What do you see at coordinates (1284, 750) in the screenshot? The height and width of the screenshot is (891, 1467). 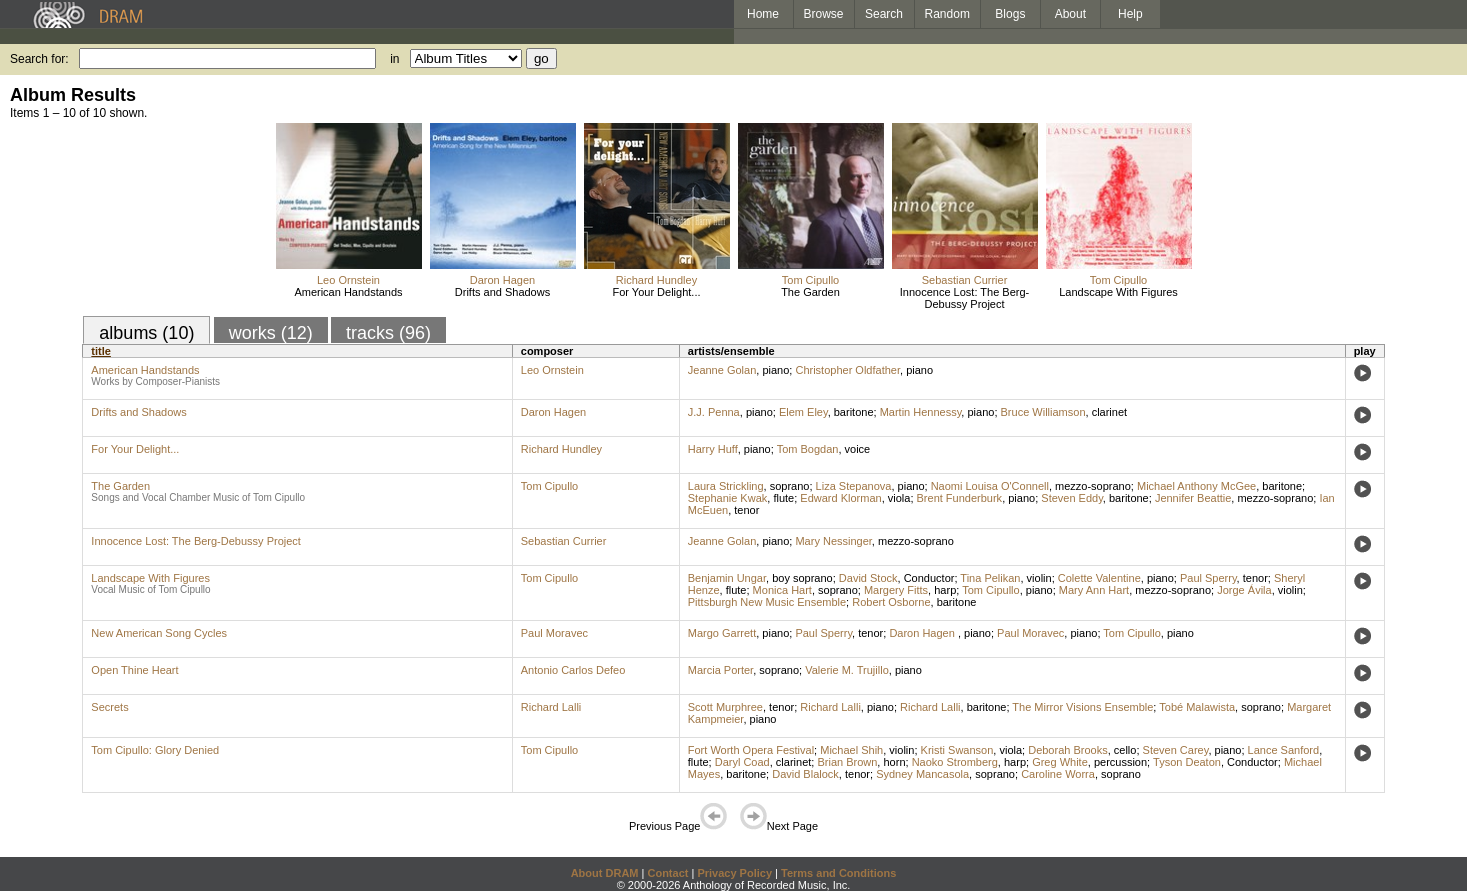 I see `Lance Sanford` at bounding box center [1284, 750].